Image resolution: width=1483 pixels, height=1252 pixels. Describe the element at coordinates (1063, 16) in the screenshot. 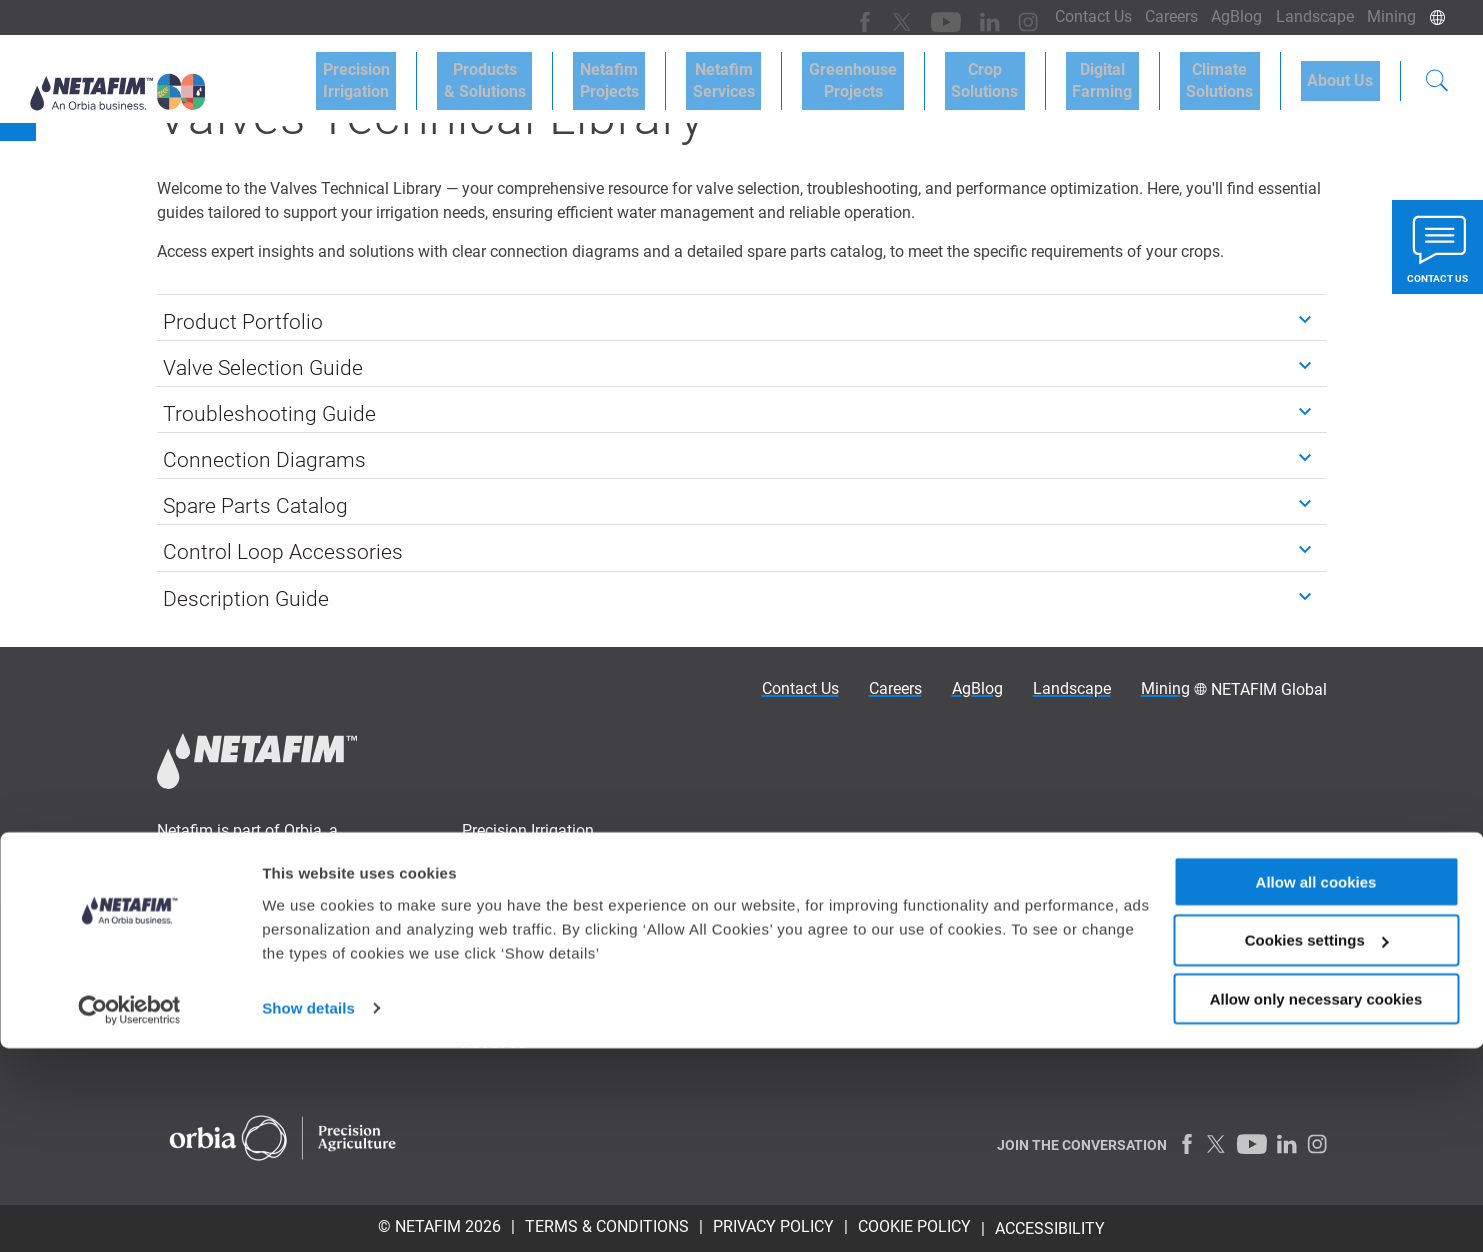

I see `Contact Us` at that location.